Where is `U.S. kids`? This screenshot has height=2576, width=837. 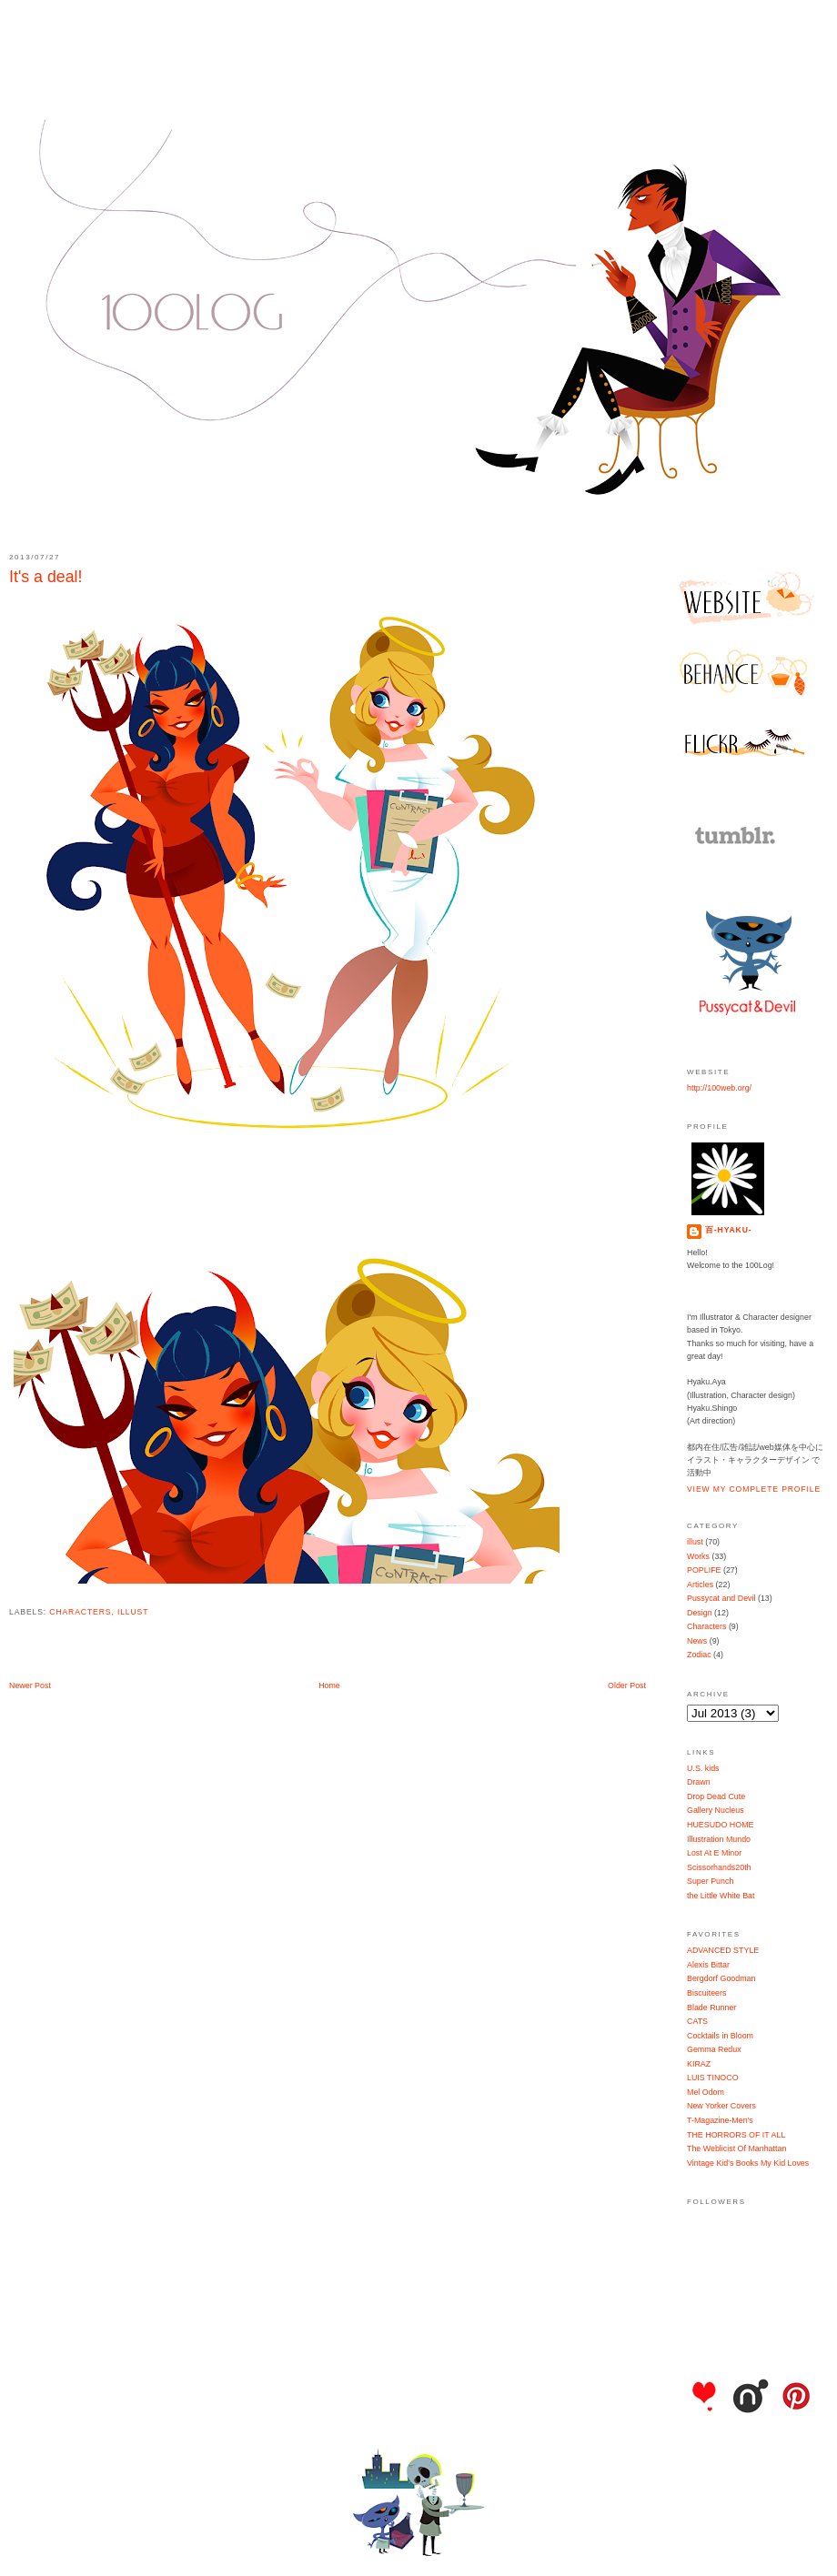
U.S. kids is located at coordinates (703, 1768).